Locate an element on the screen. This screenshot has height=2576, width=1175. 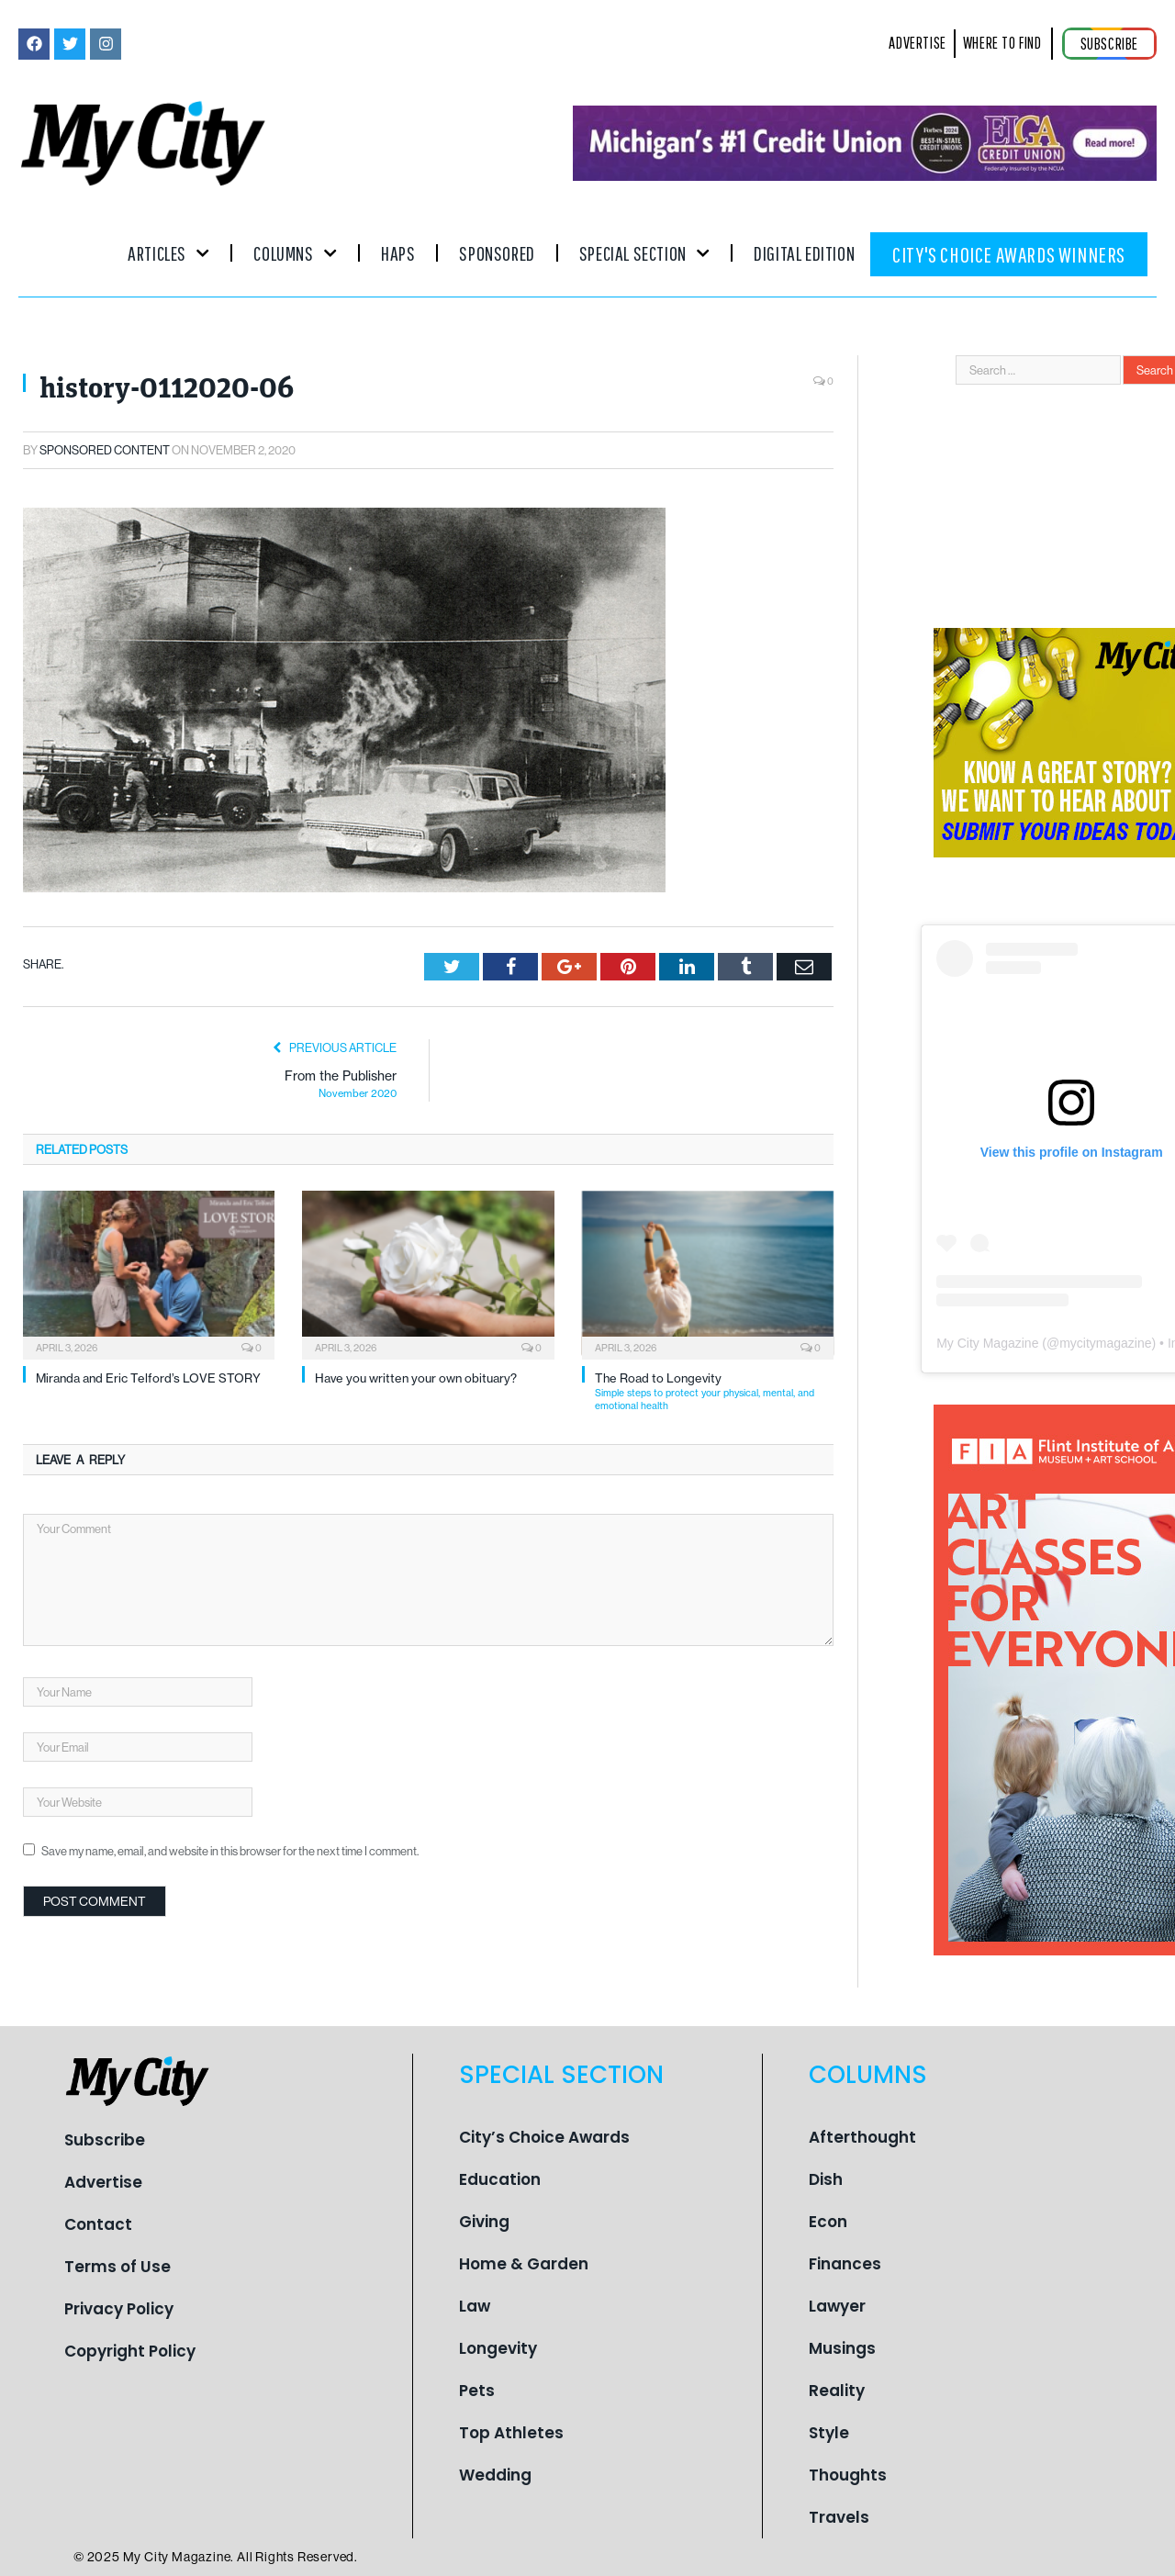
Law is located at coordinates (474, 2306).